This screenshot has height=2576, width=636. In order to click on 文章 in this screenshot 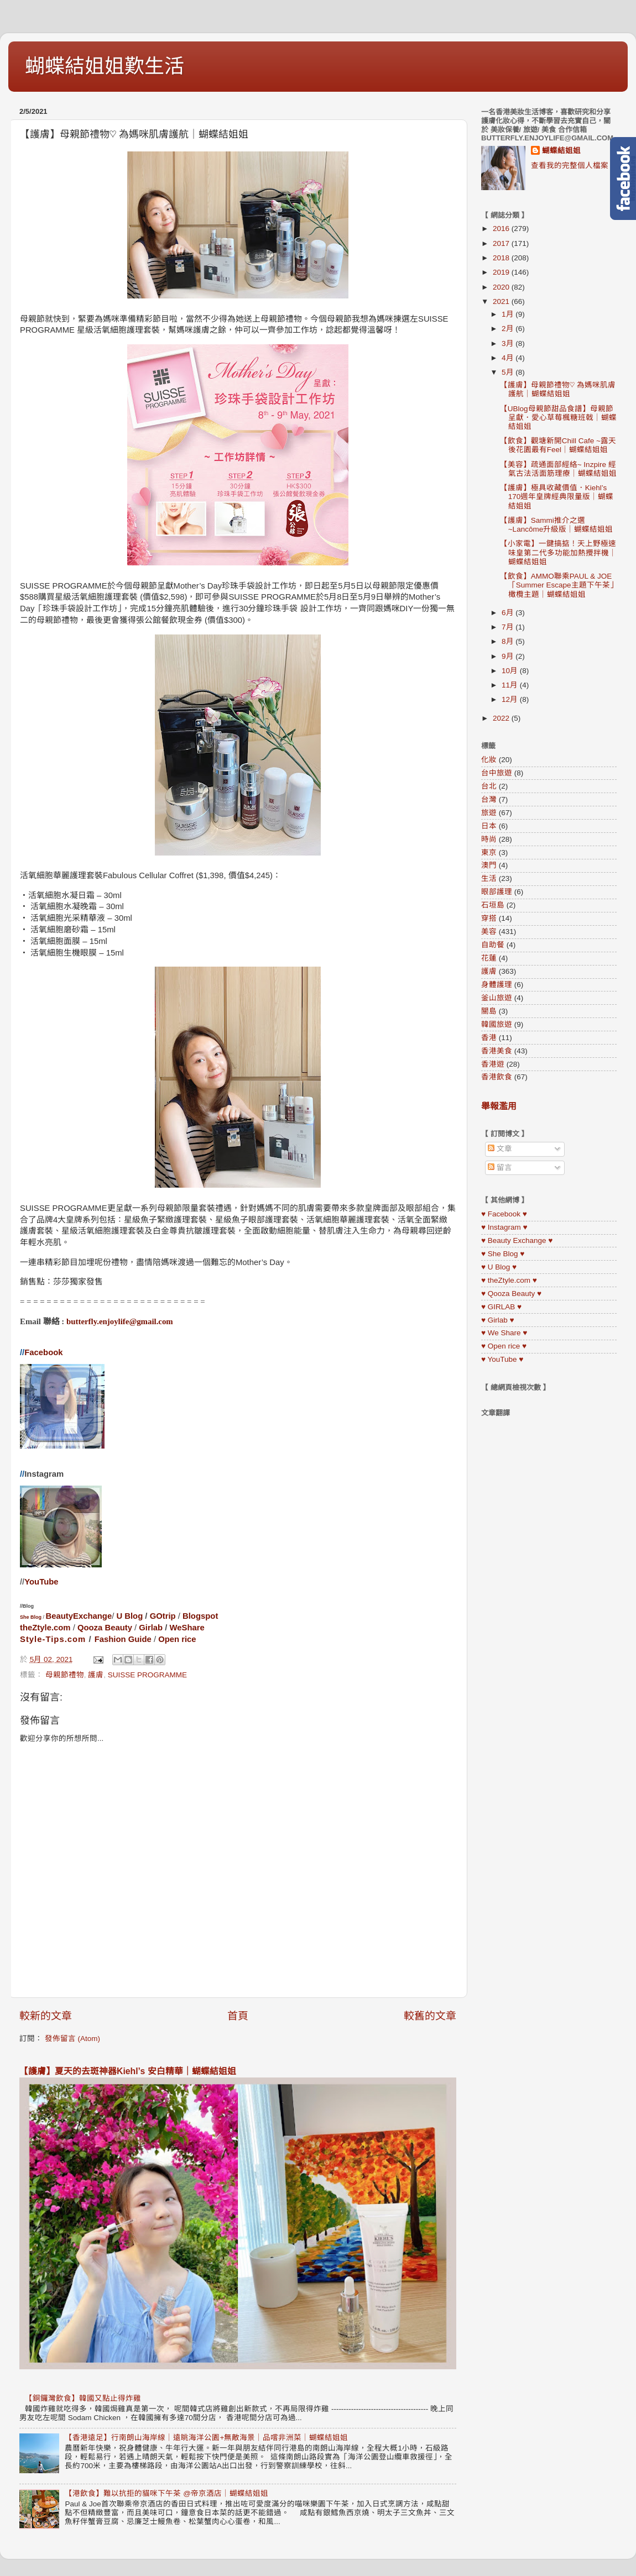, I will do `click(500, 1149)`.